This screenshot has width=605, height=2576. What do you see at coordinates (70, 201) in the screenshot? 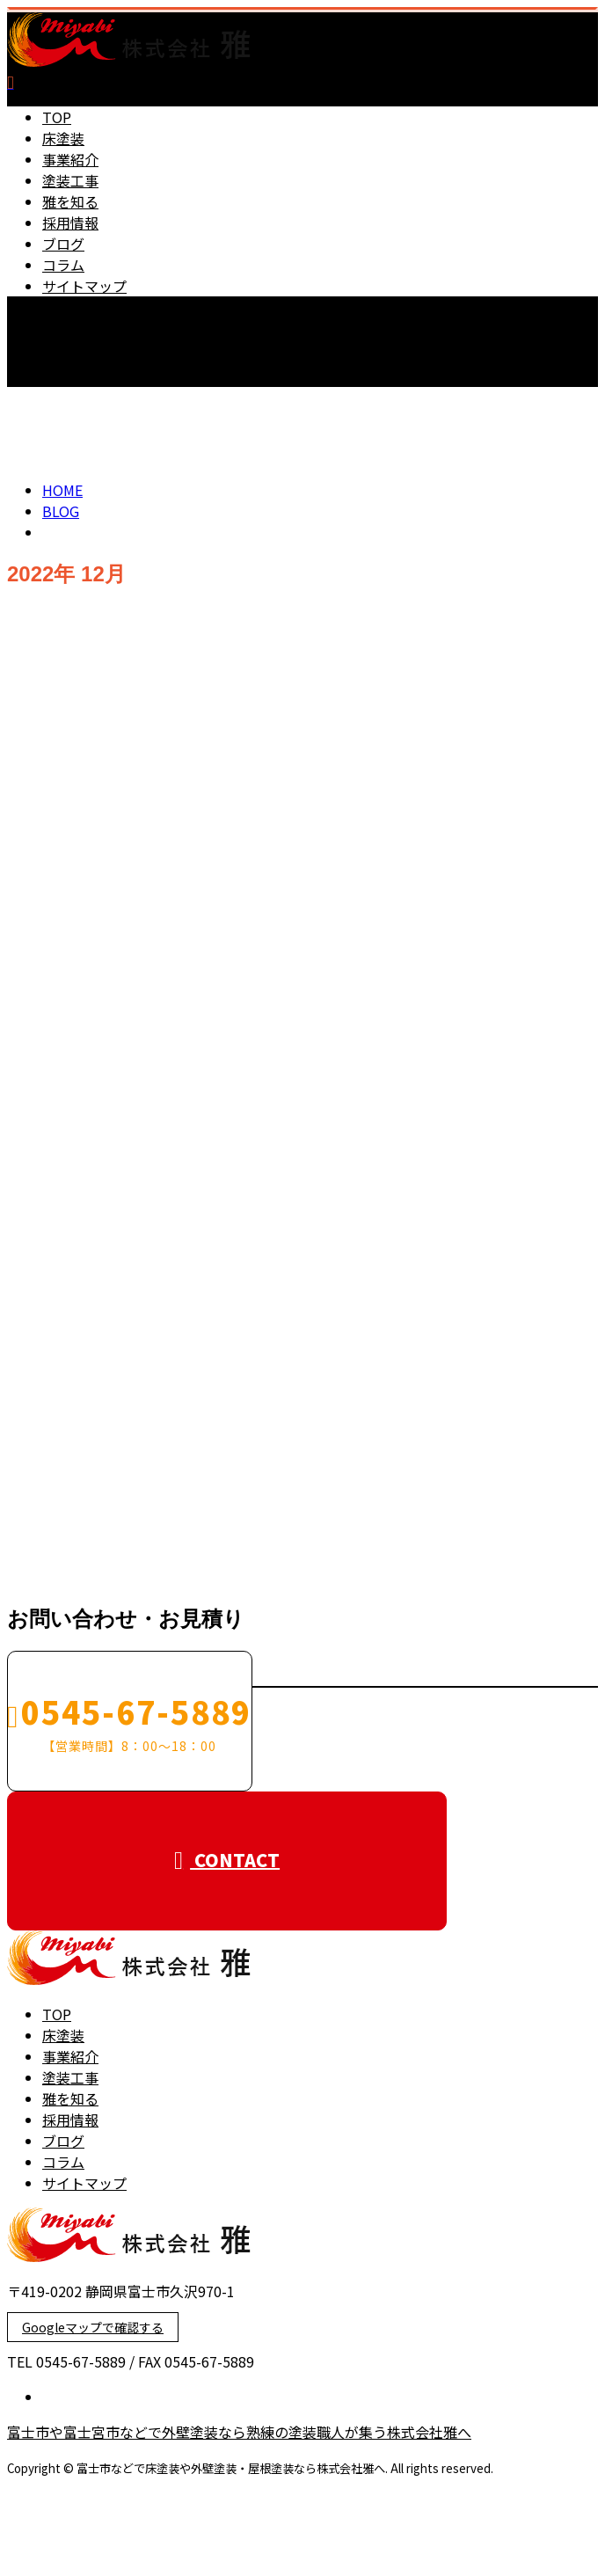
I see `雅を知る` at bounding box center [70, 201].